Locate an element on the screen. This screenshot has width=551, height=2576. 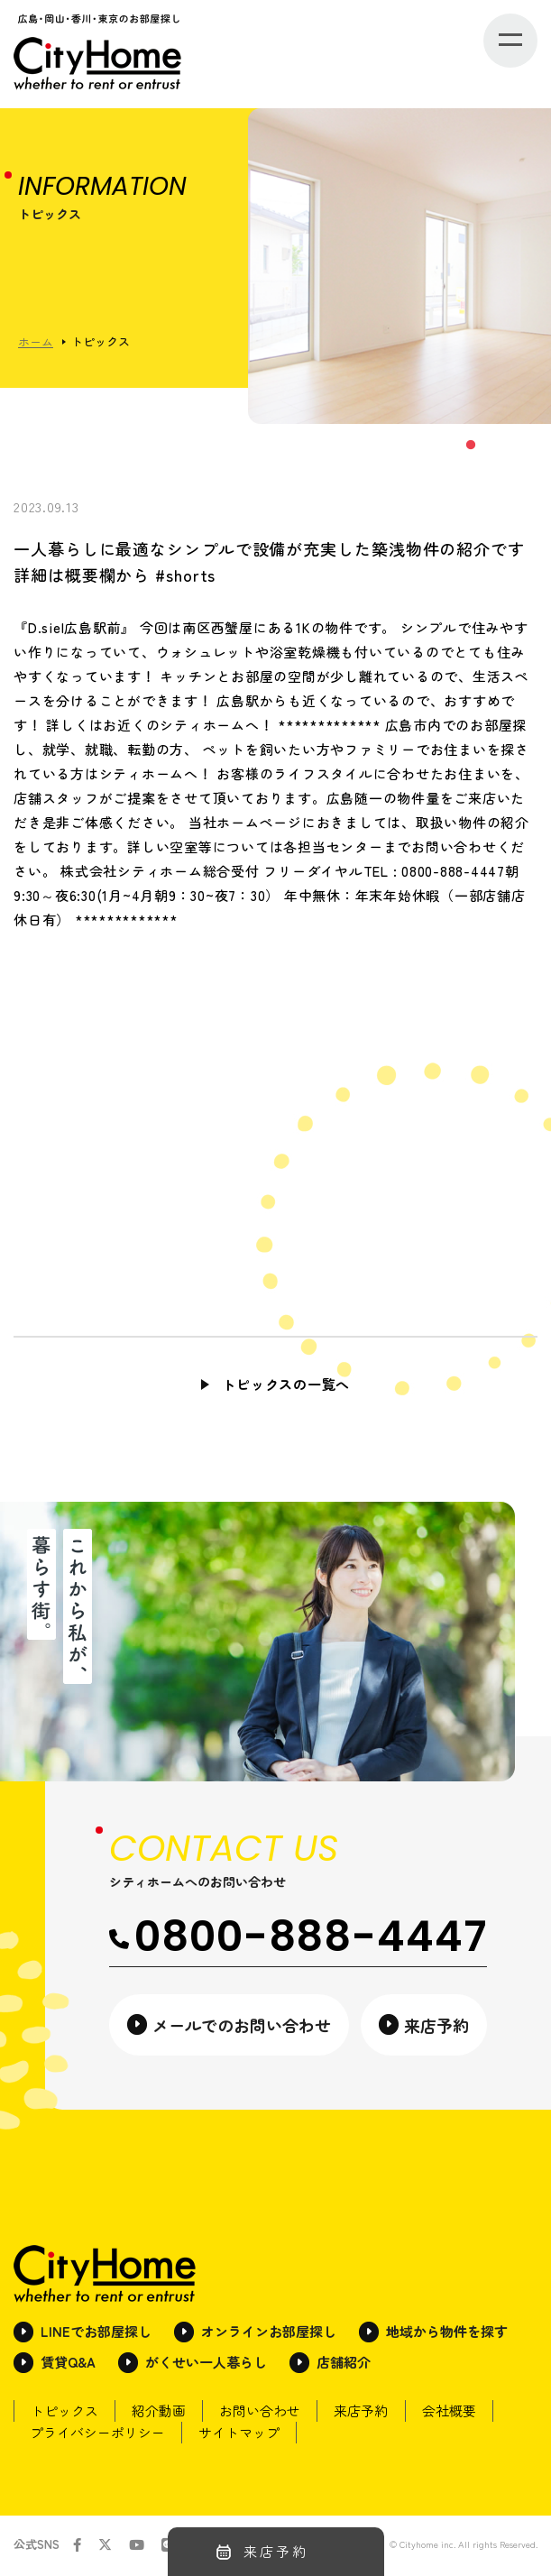
トピックスの一覧へ is located at coordinates (286, 1384).